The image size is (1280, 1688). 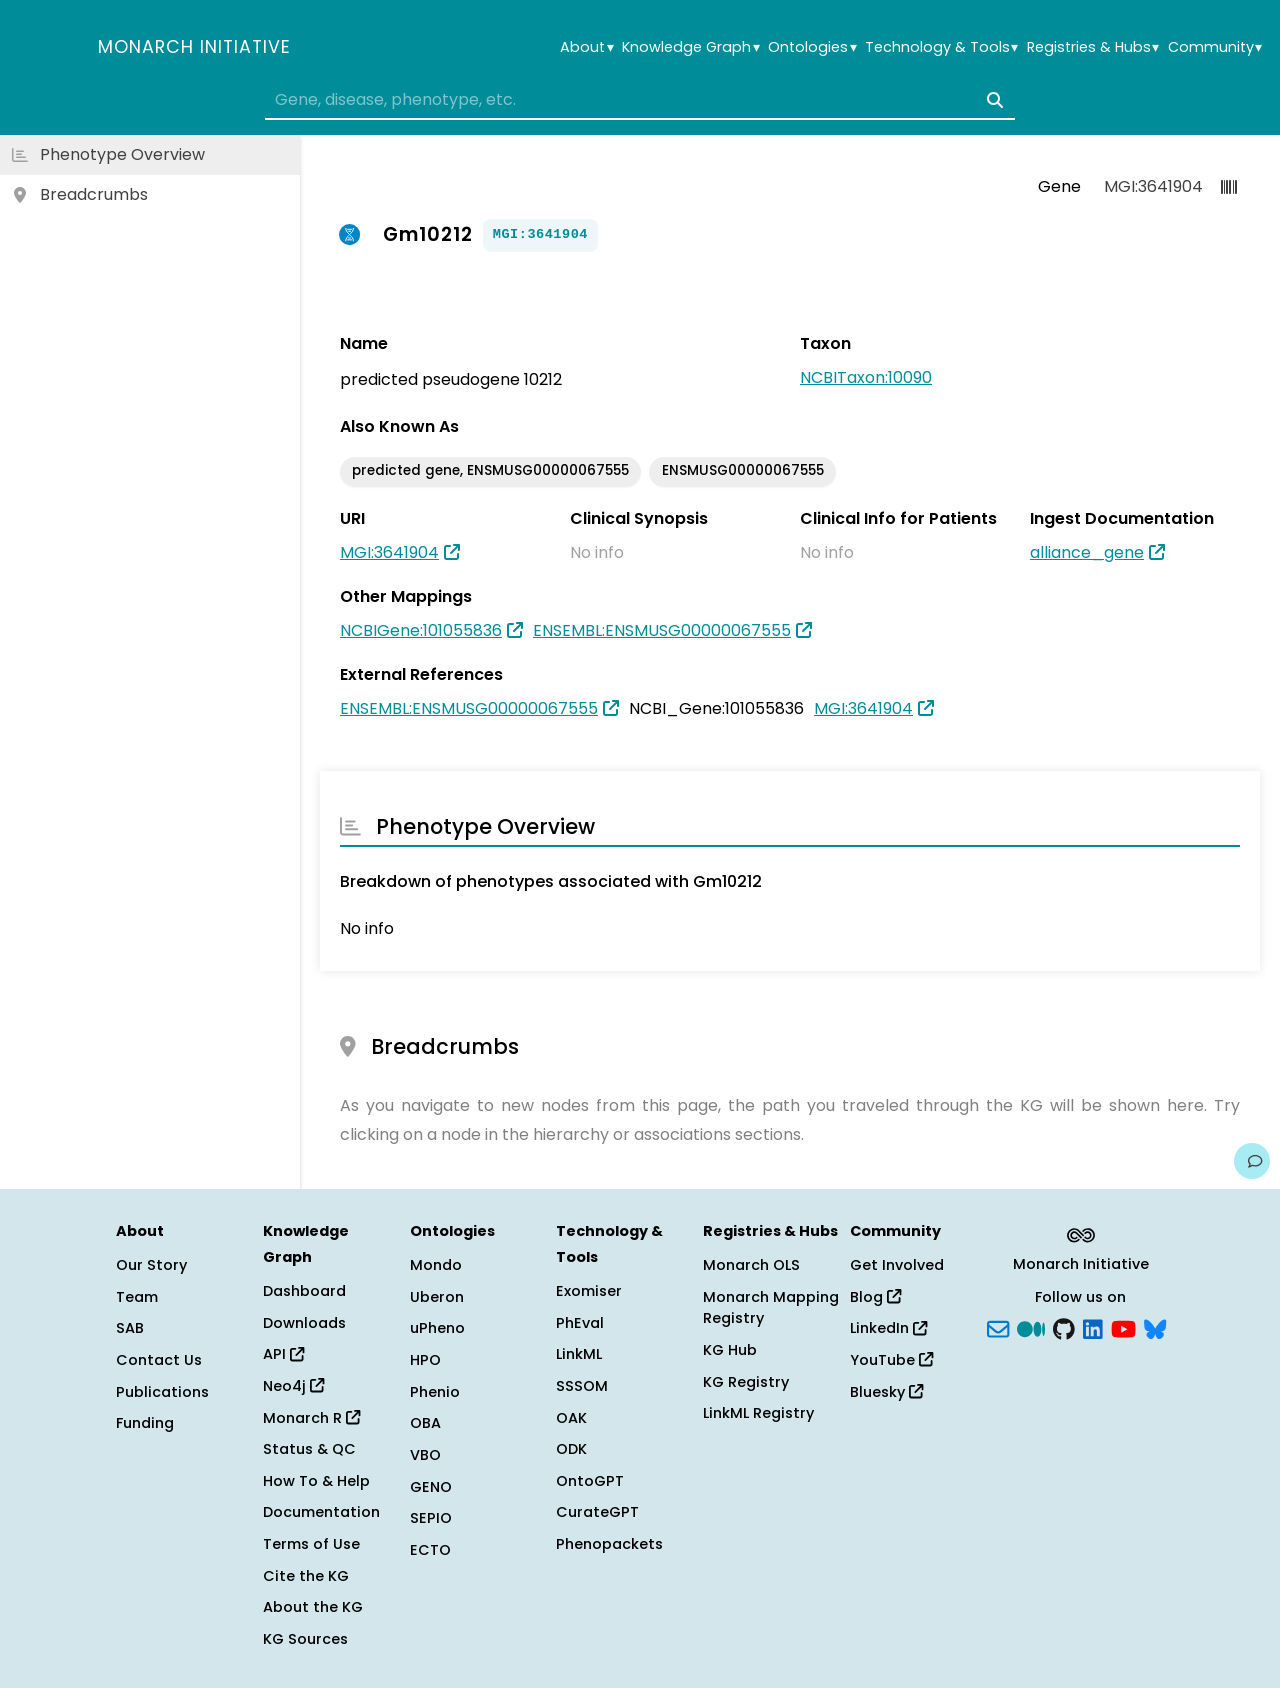 What do you see at coordinates (579, 1354) in the screenshot?
I see `LinkML` at bounding box center [579, 1354].